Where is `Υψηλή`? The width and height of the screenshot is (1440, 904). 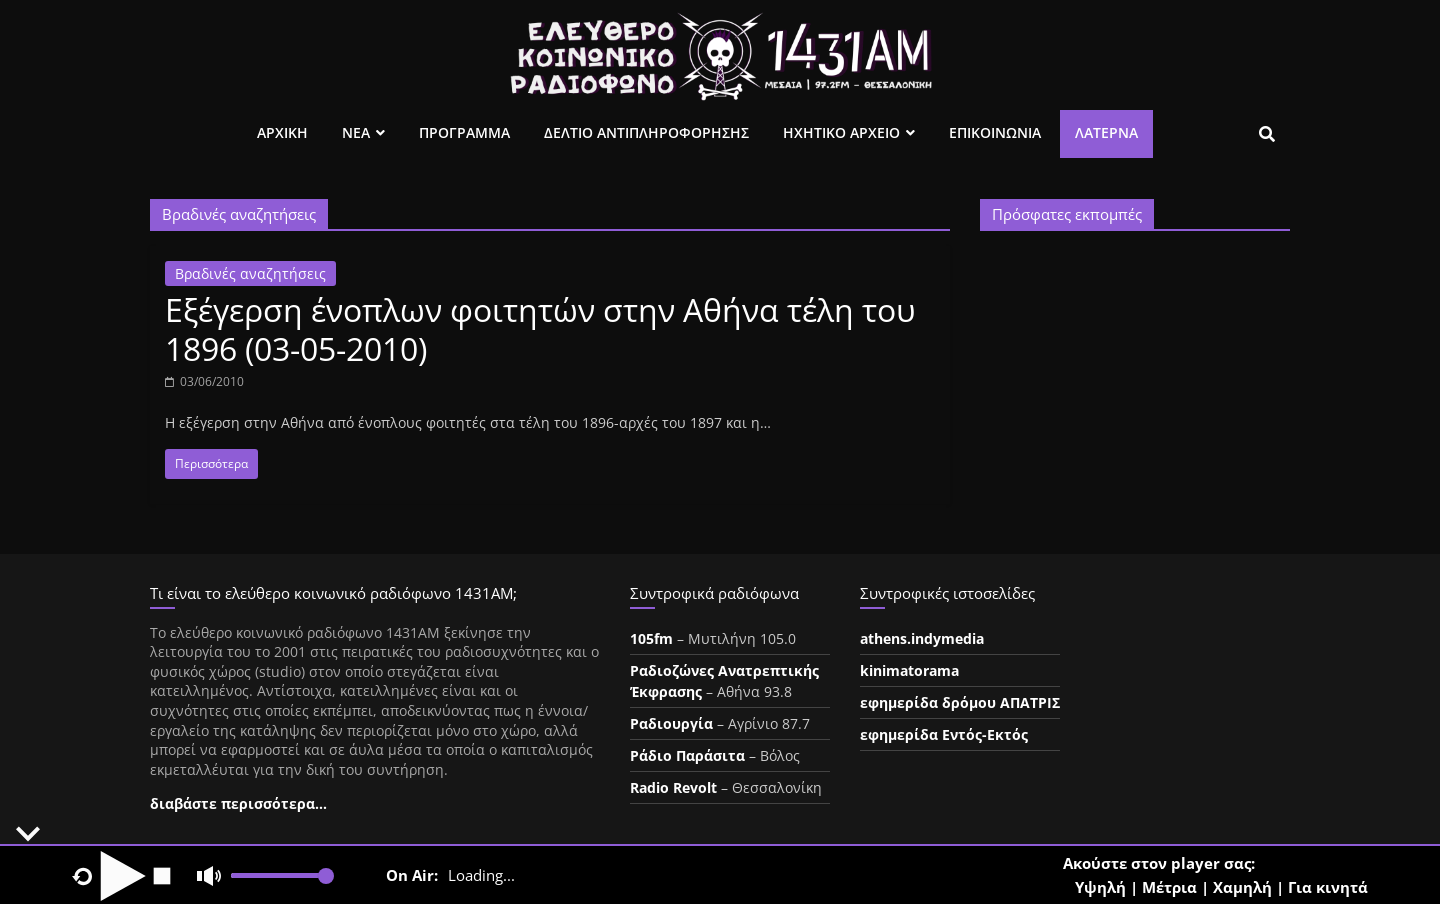
Υψηλή is located at coordinates (1100, 887).